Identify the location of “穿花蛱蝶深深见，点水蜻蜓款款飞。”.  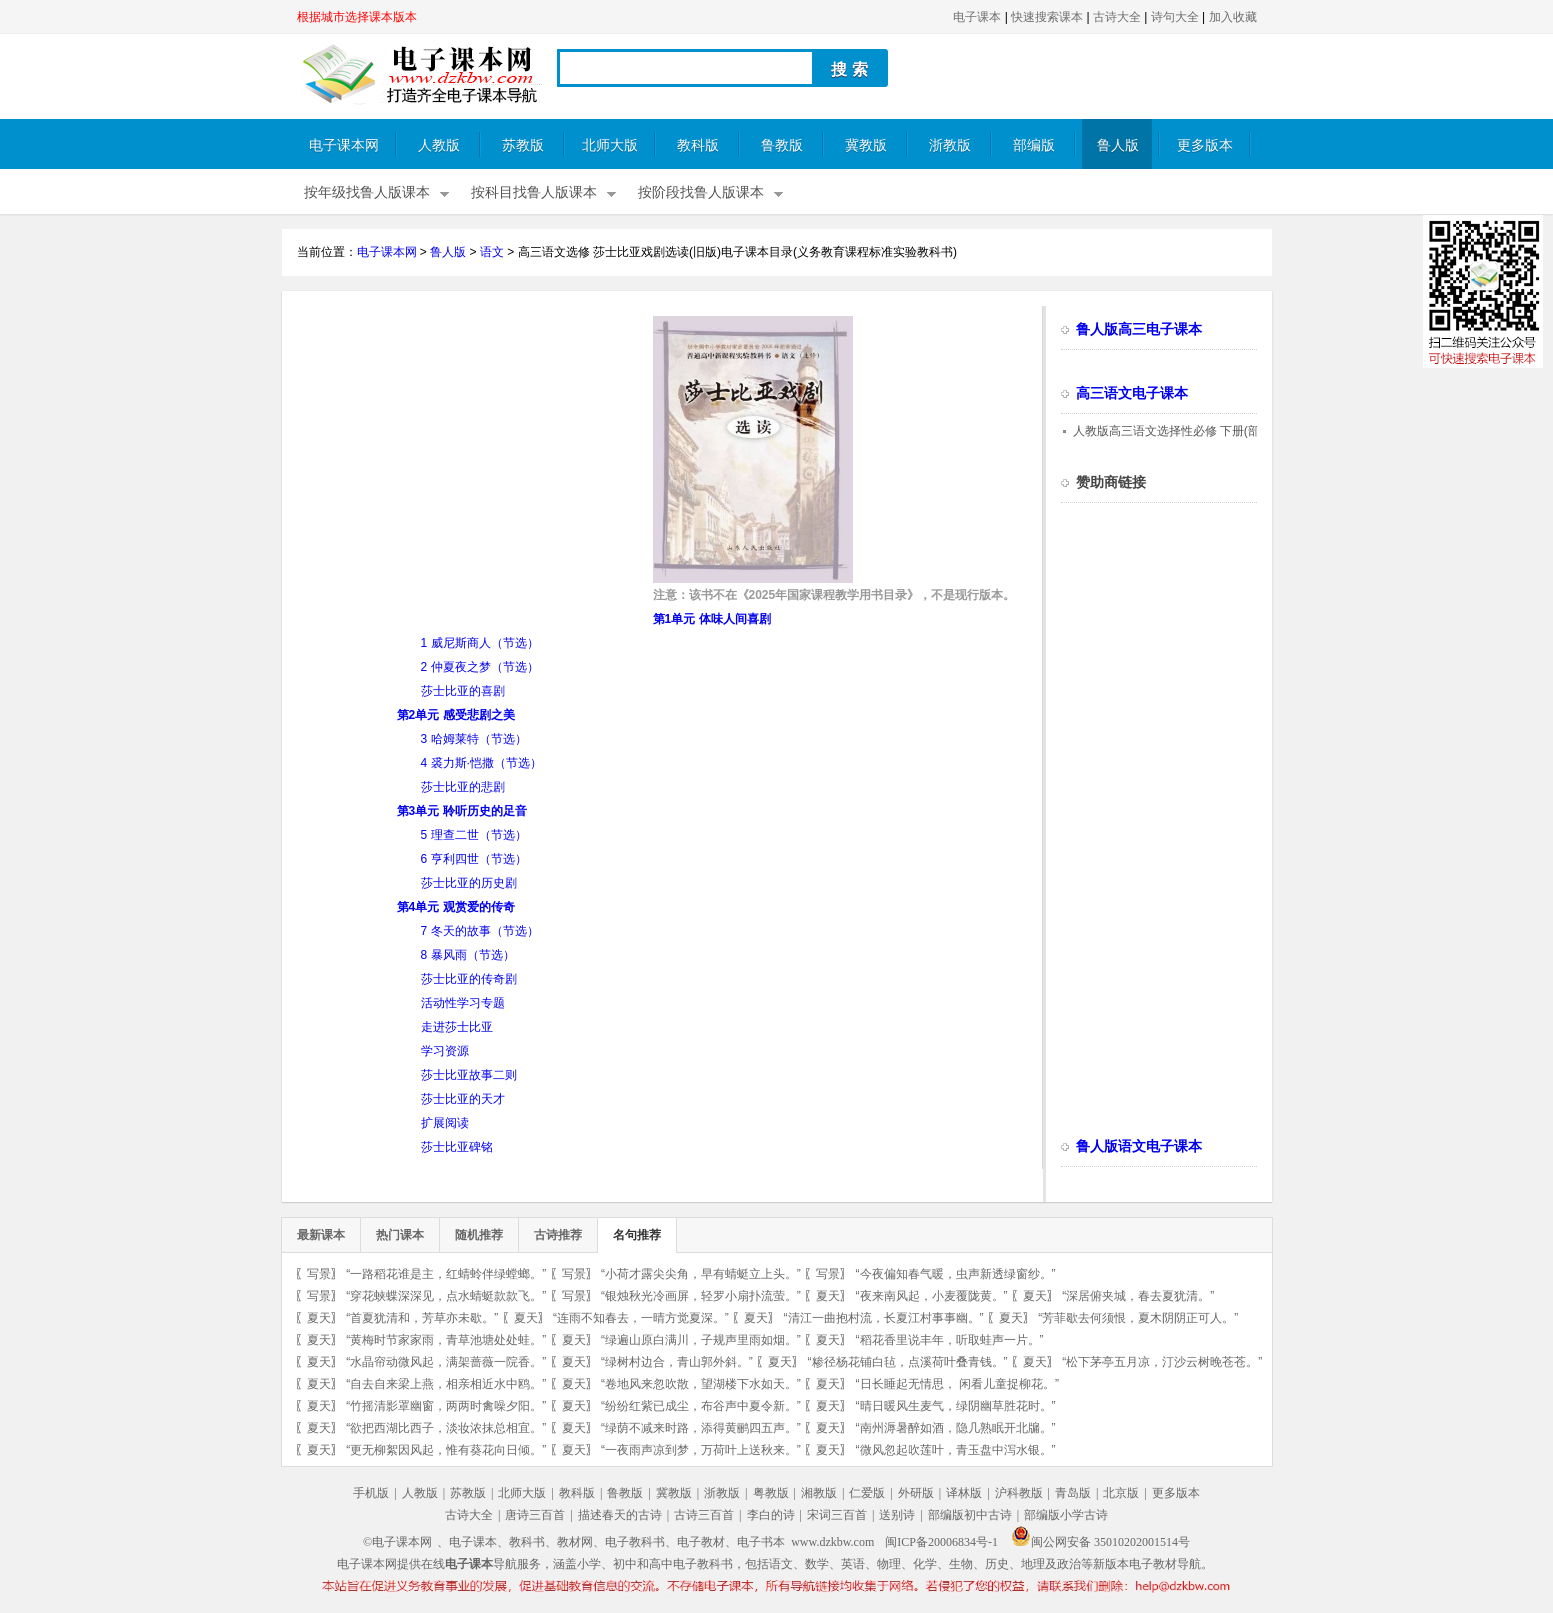
(446, 1296).